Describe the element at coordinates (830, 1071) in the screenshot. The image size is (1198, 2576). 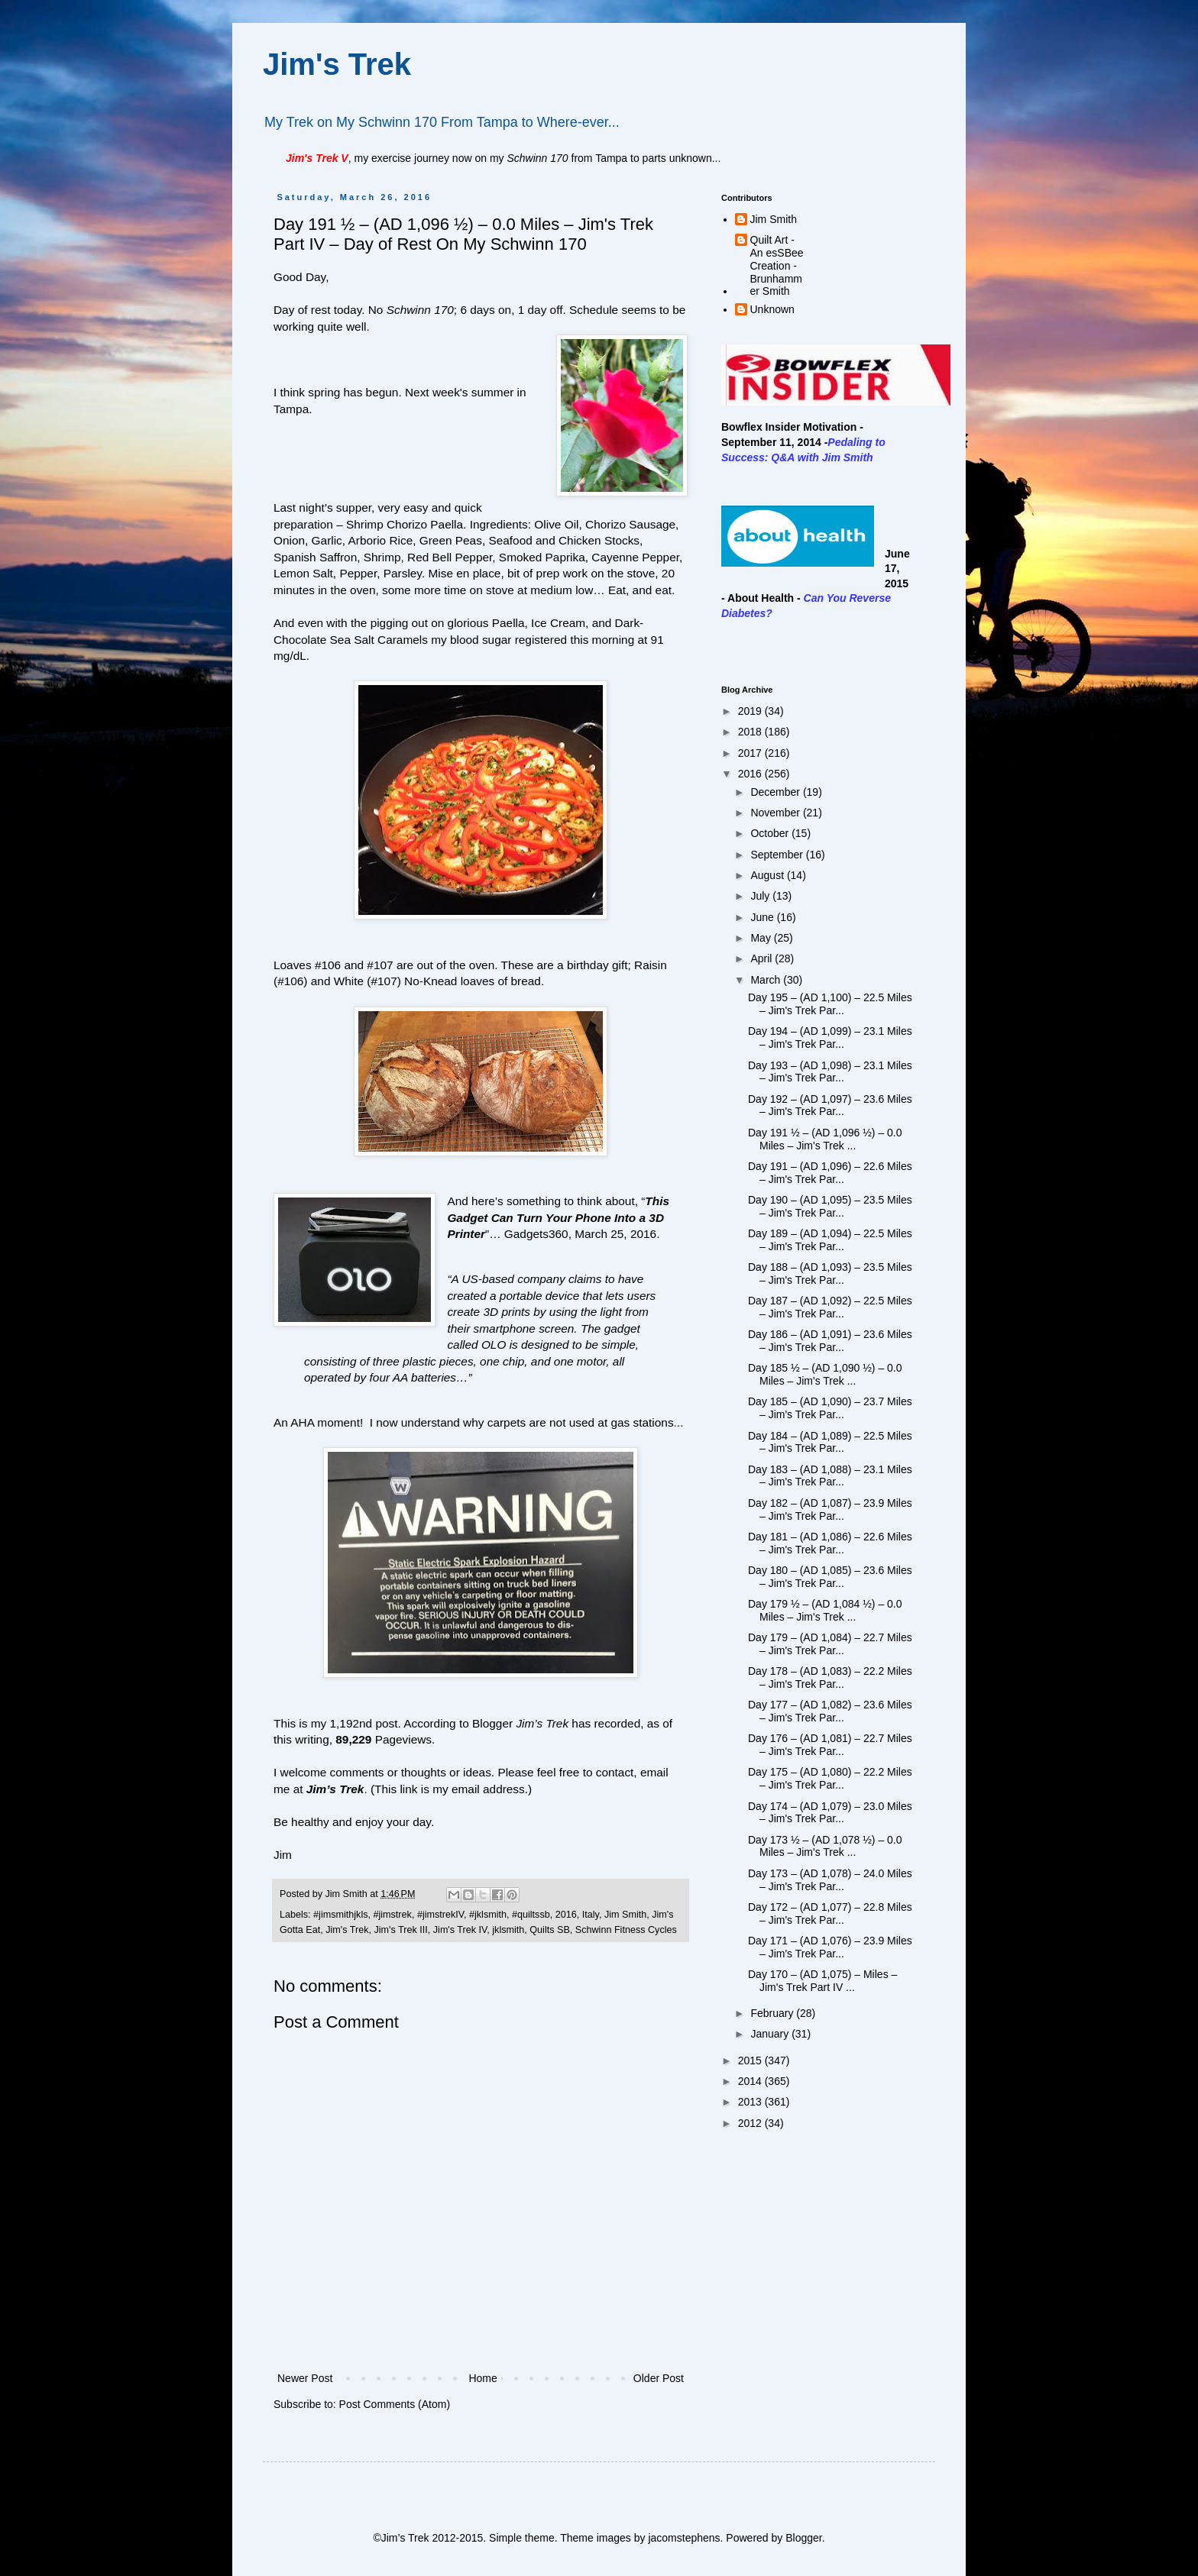
I see `Day 193 – (AD 1,098) – 23.1 Miles – Jim's Trek Par...` at that location.